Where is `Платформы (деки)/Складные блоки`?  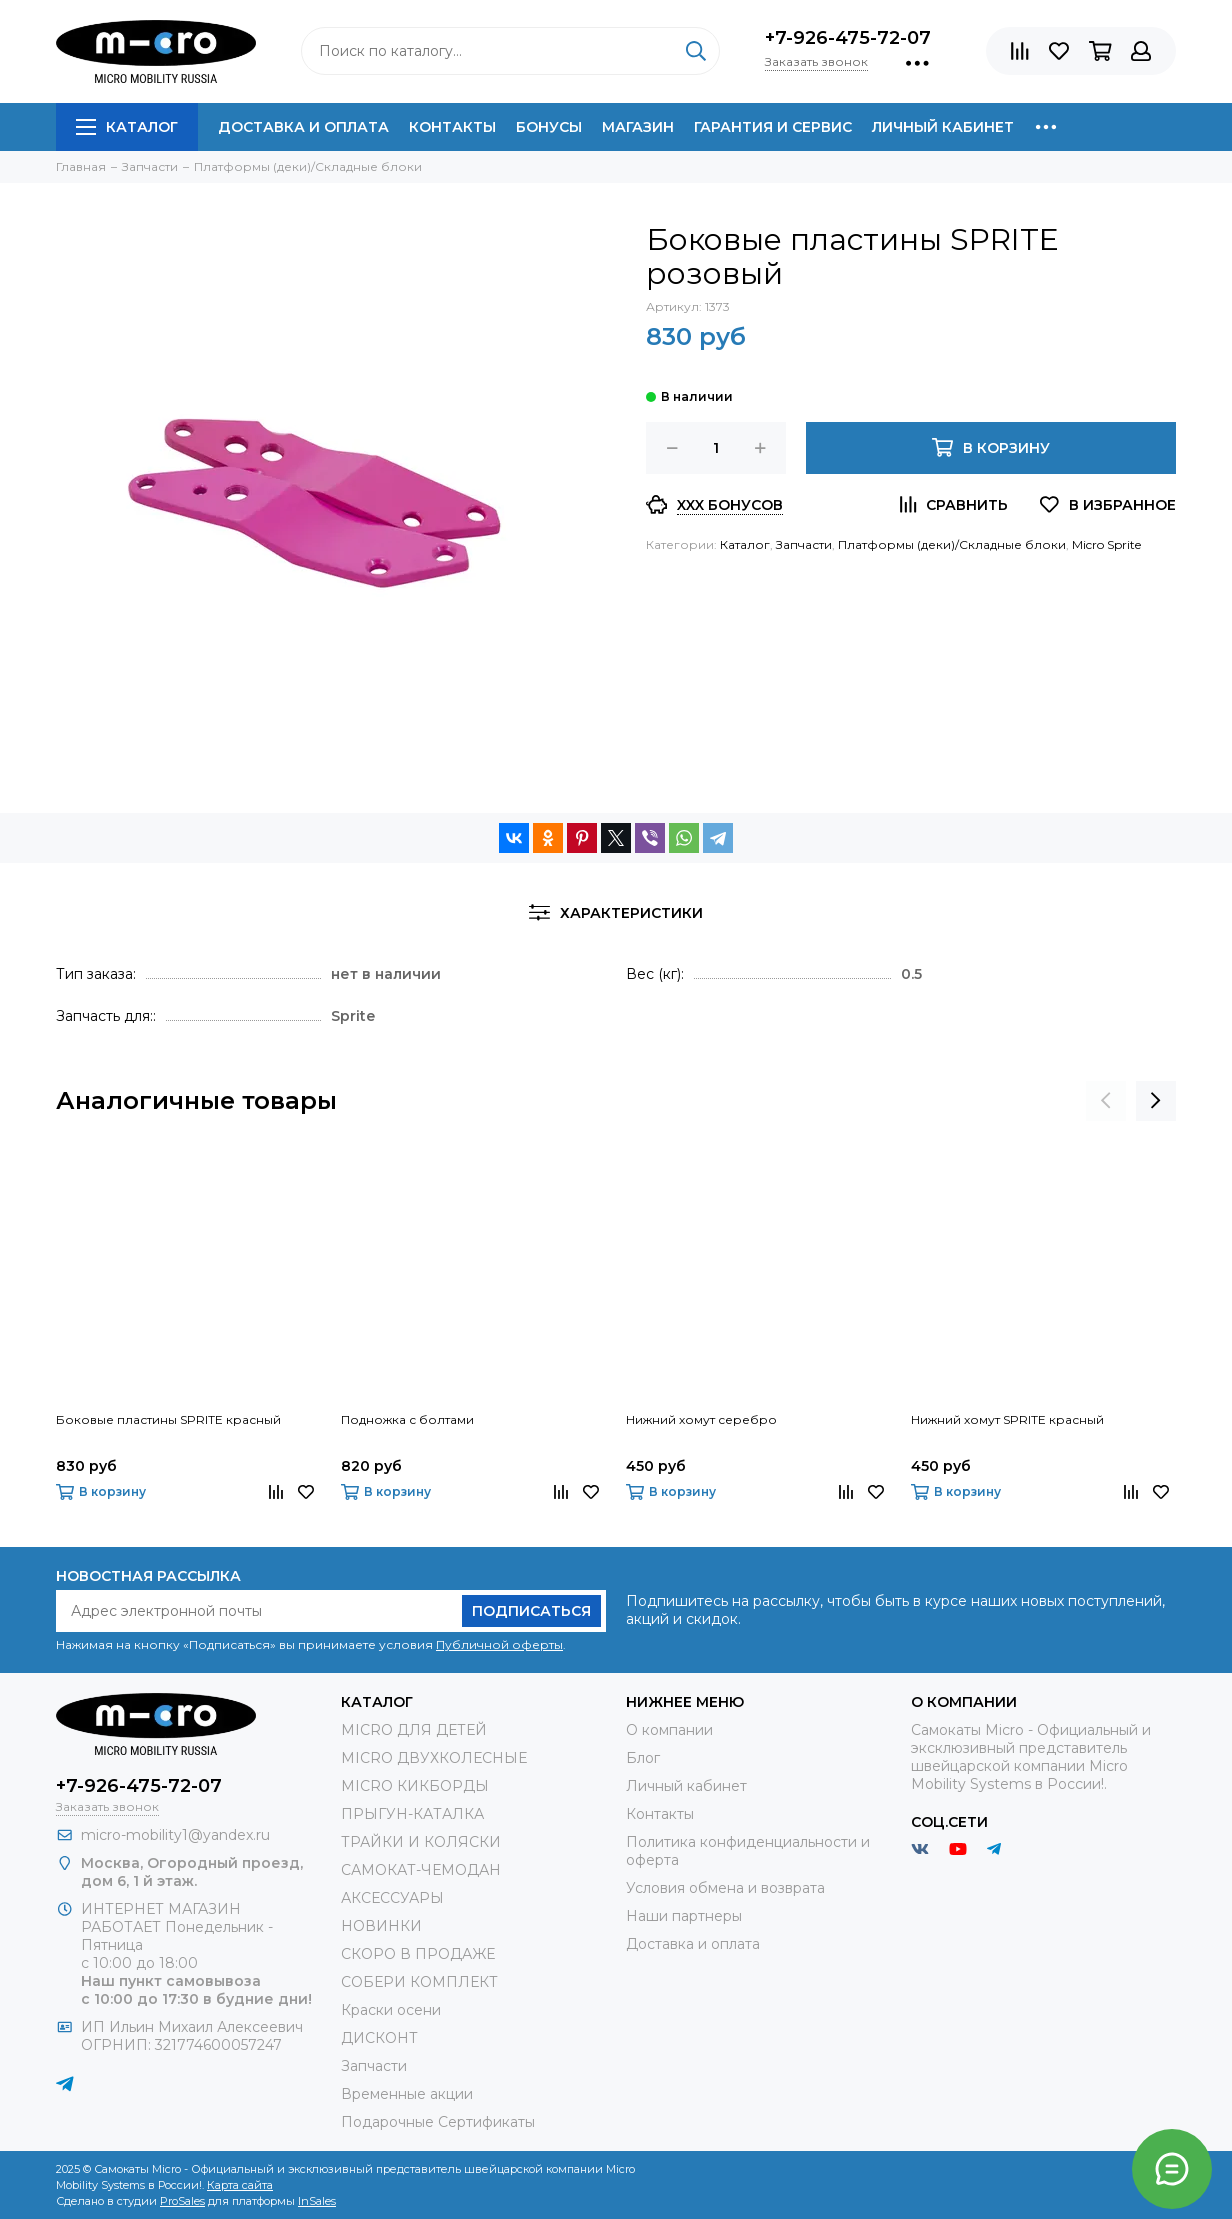
Платформы (деки)/Складные блоки is located at coordinates (952, 544).